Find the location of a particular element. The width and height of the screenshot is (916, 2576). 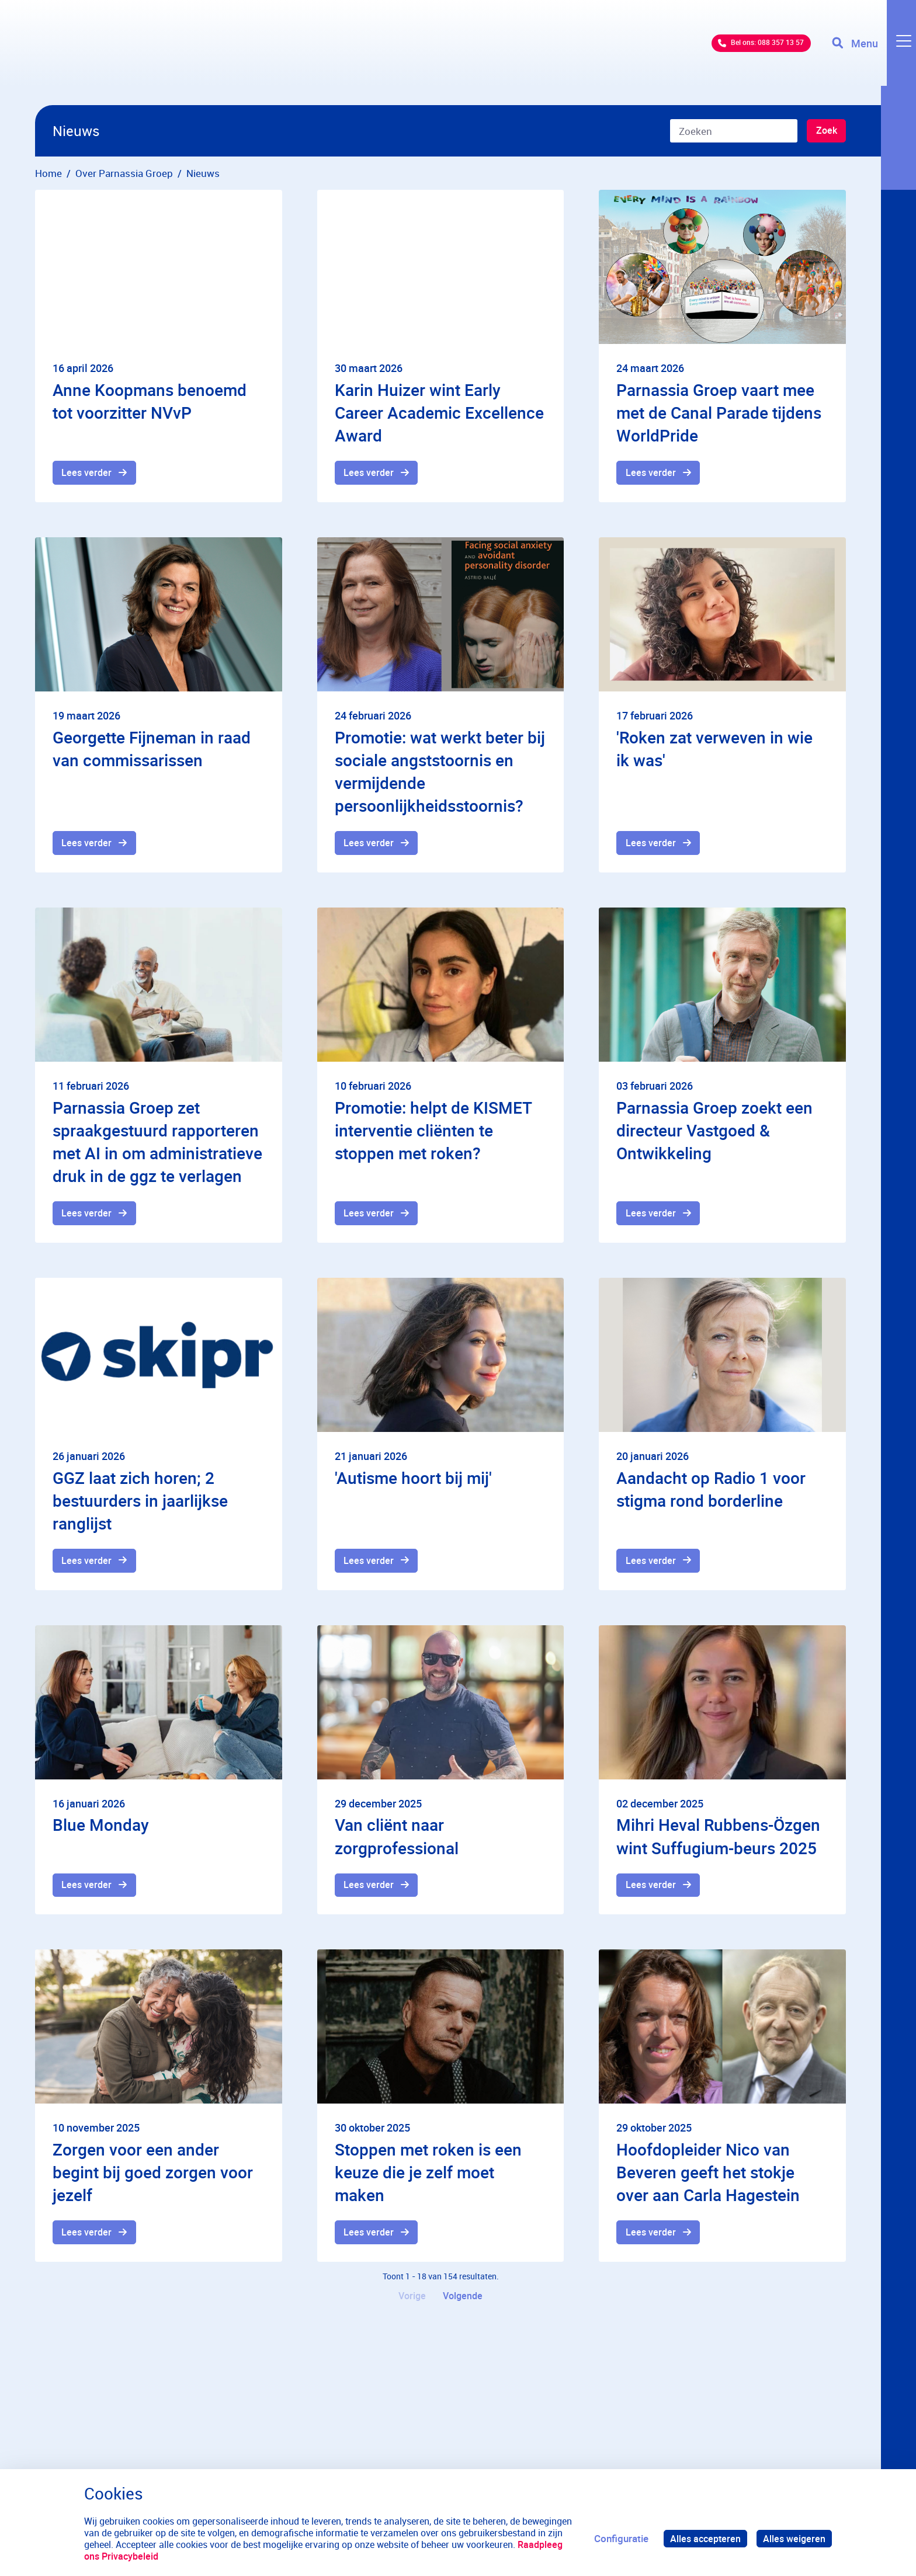

Zorgen voor een ander begint bij goed zorgen voor jezelf is located at coordinates (153, 2180).